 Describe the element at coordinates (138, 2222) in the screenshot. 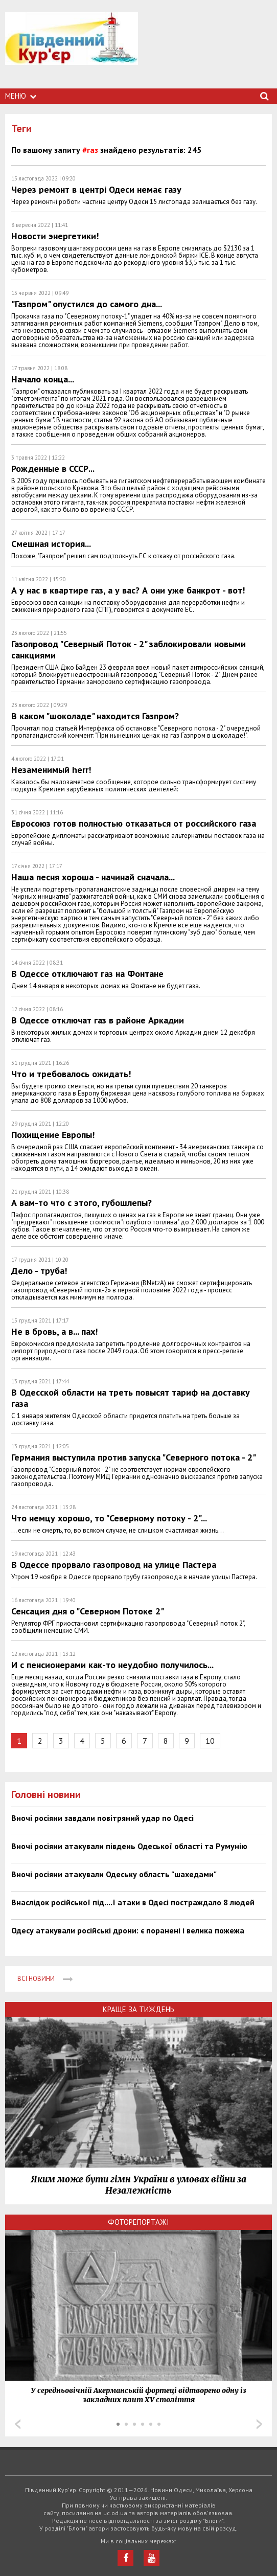

I see `Фоторепортажі` at that location.